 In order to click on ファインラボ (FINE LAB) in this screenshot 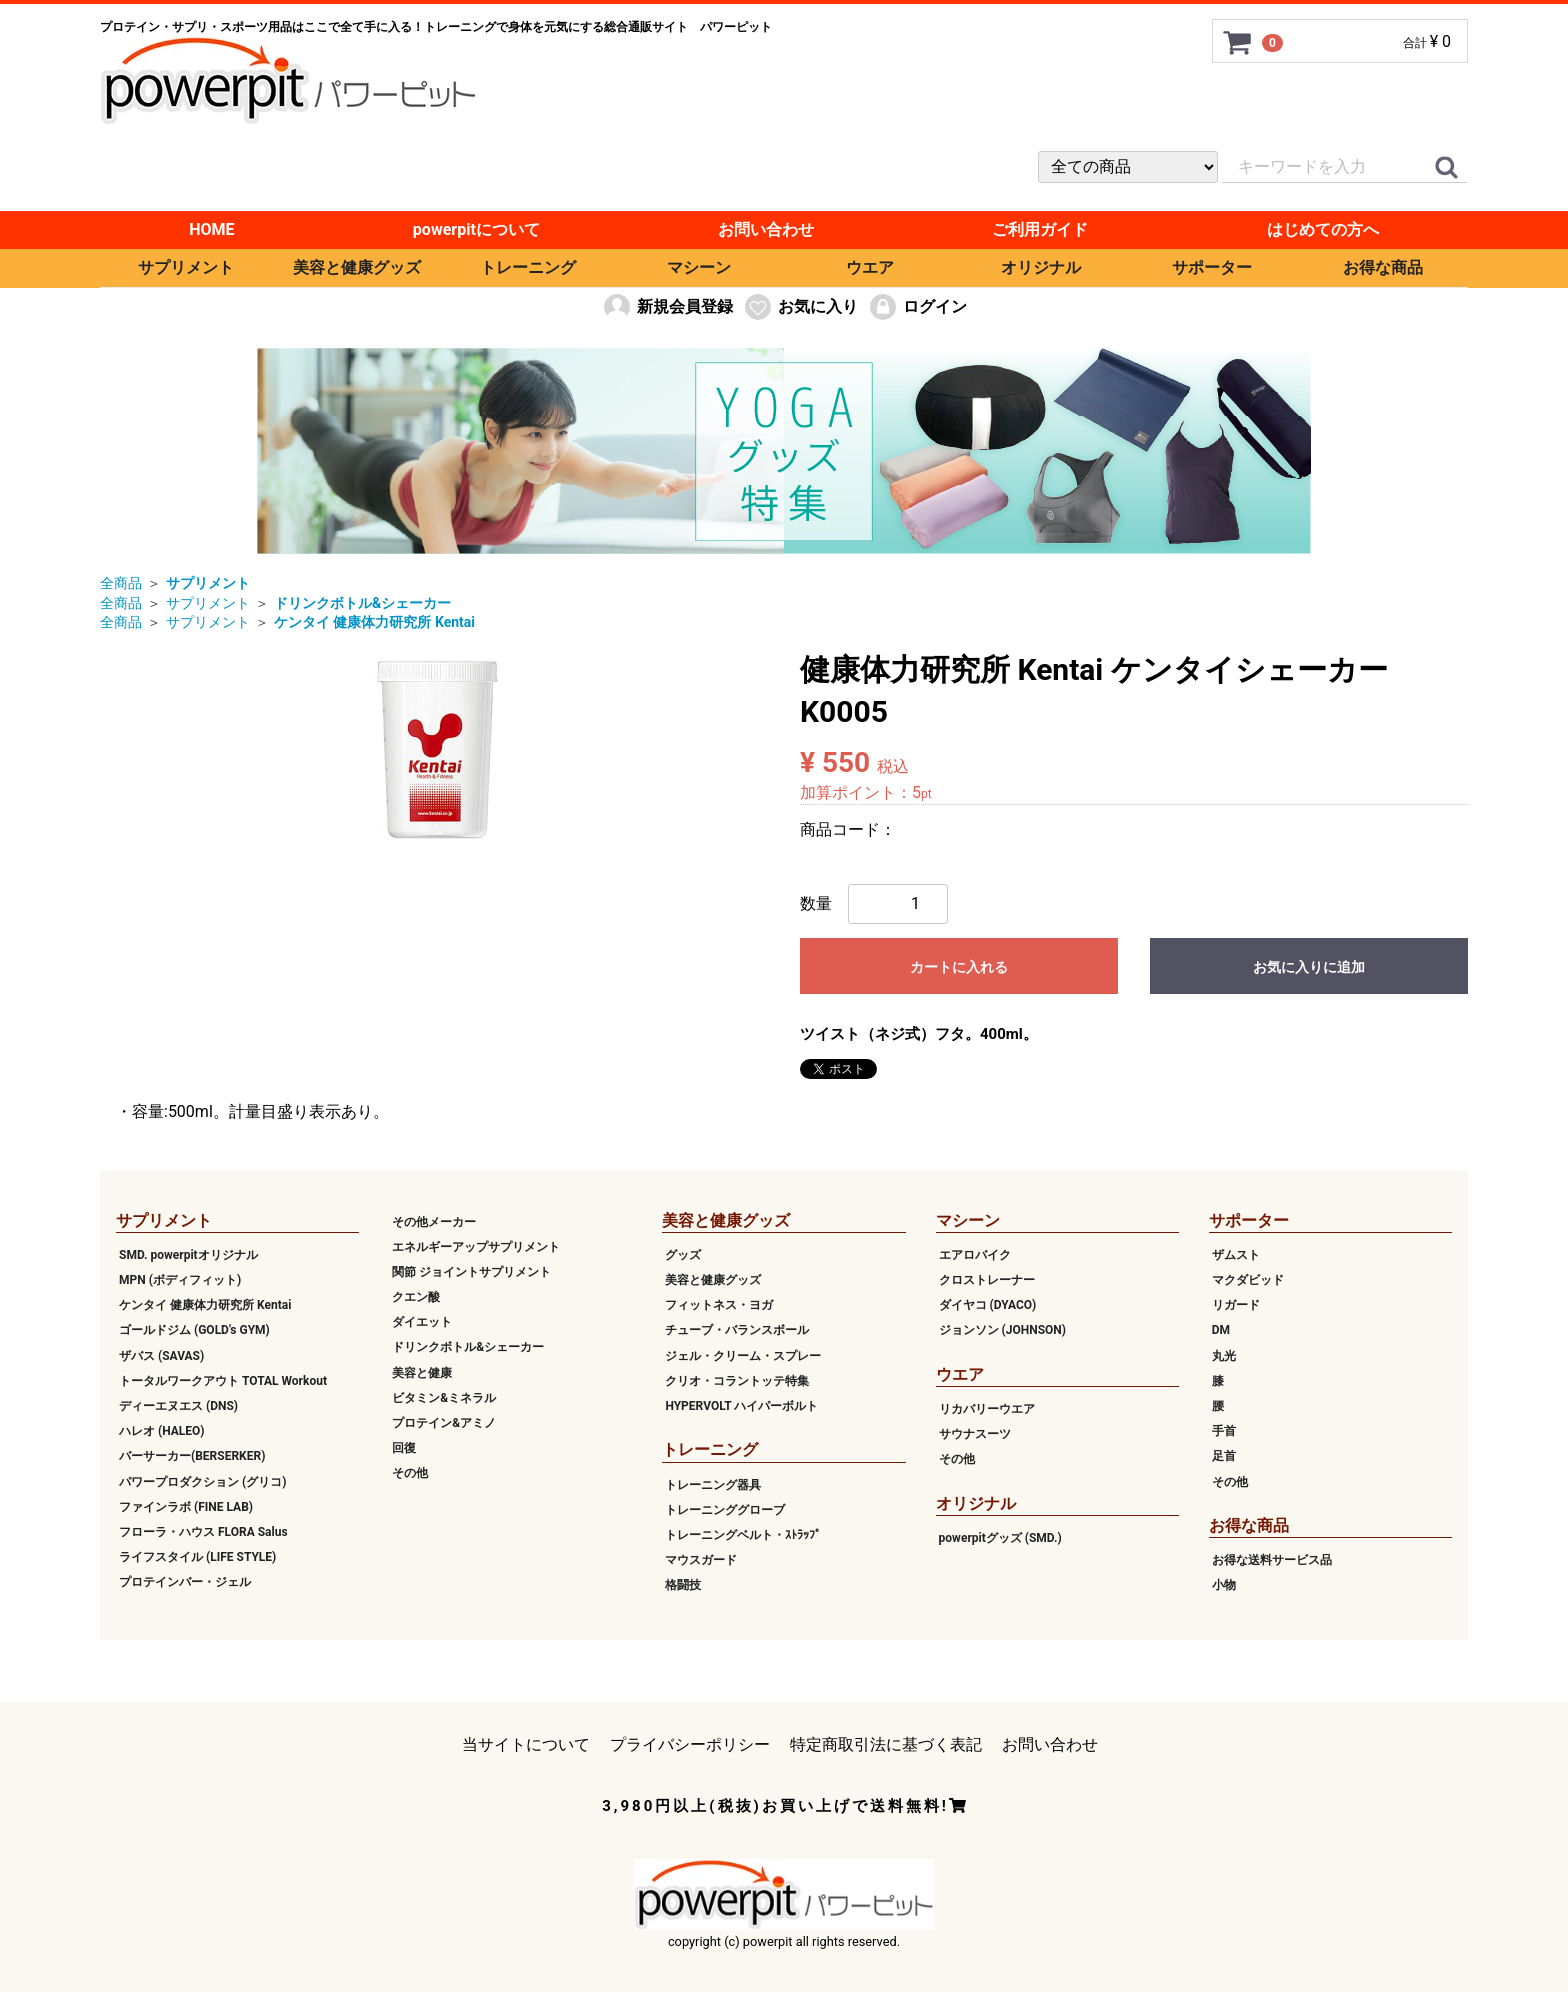, I will do `click(186, 1507)`.